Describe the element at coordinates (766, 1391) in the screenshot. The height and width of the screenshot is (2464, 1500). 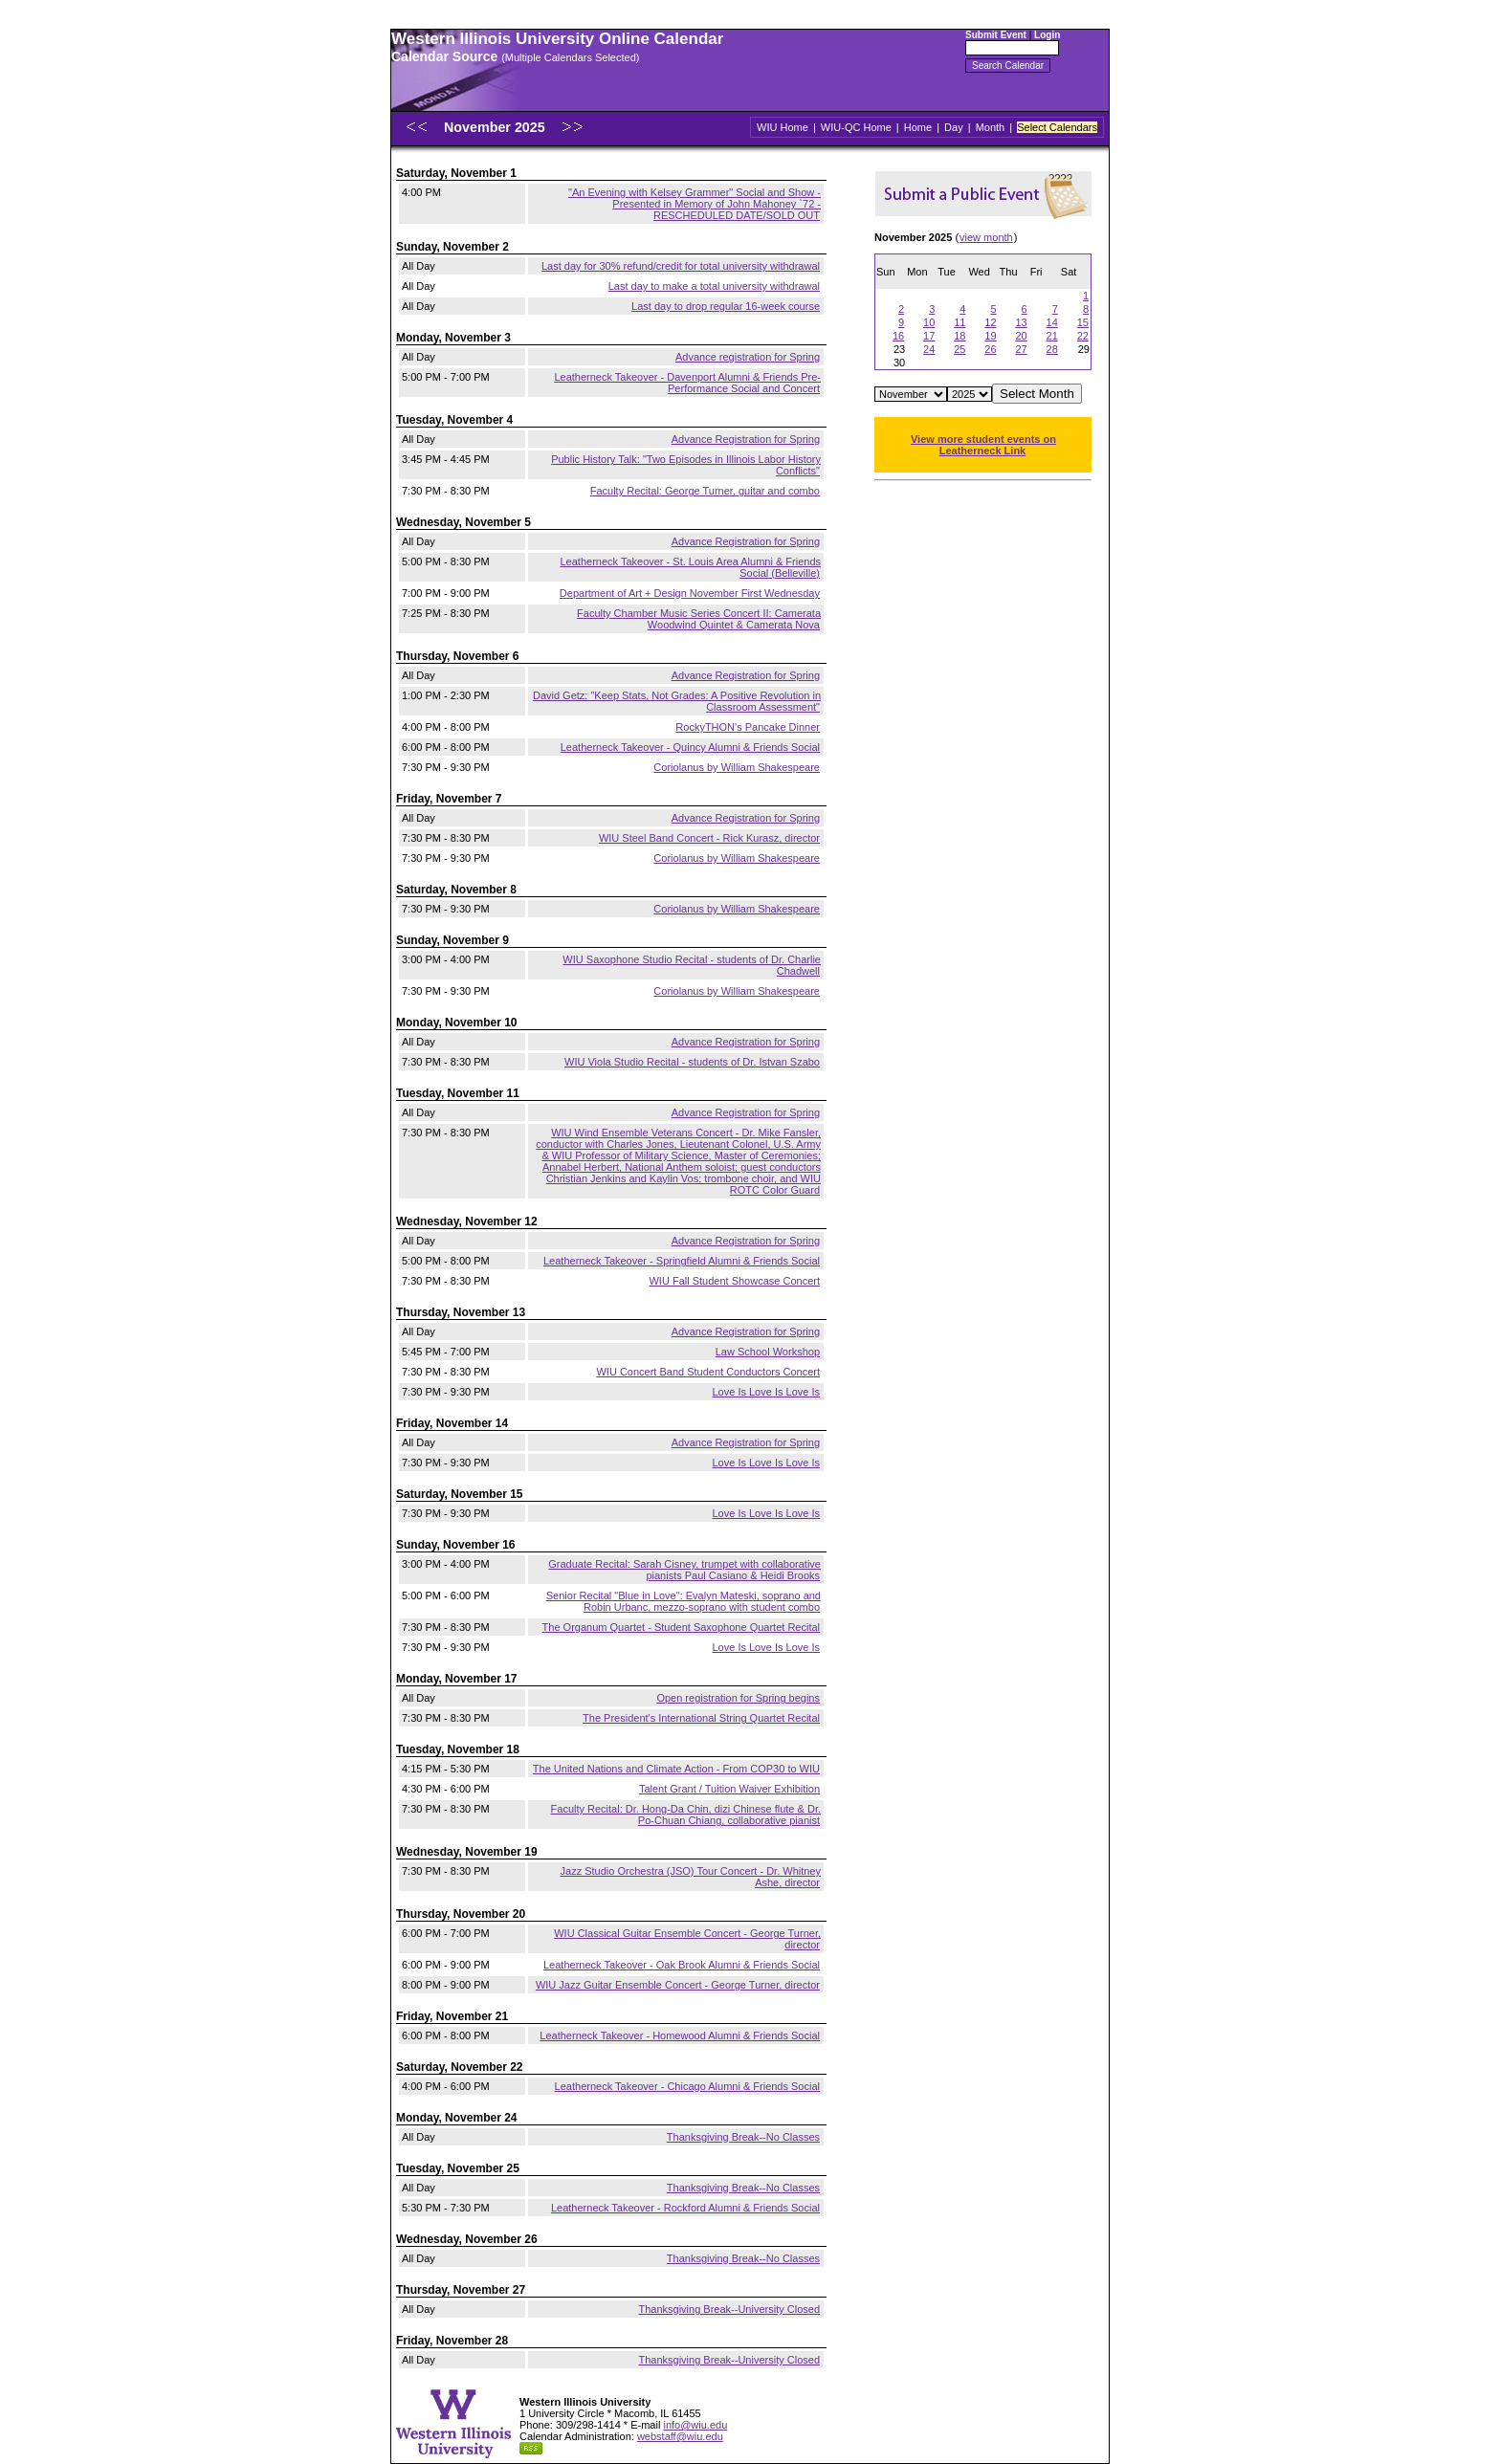
I see `Love Is Love Is Love Is` at that location.